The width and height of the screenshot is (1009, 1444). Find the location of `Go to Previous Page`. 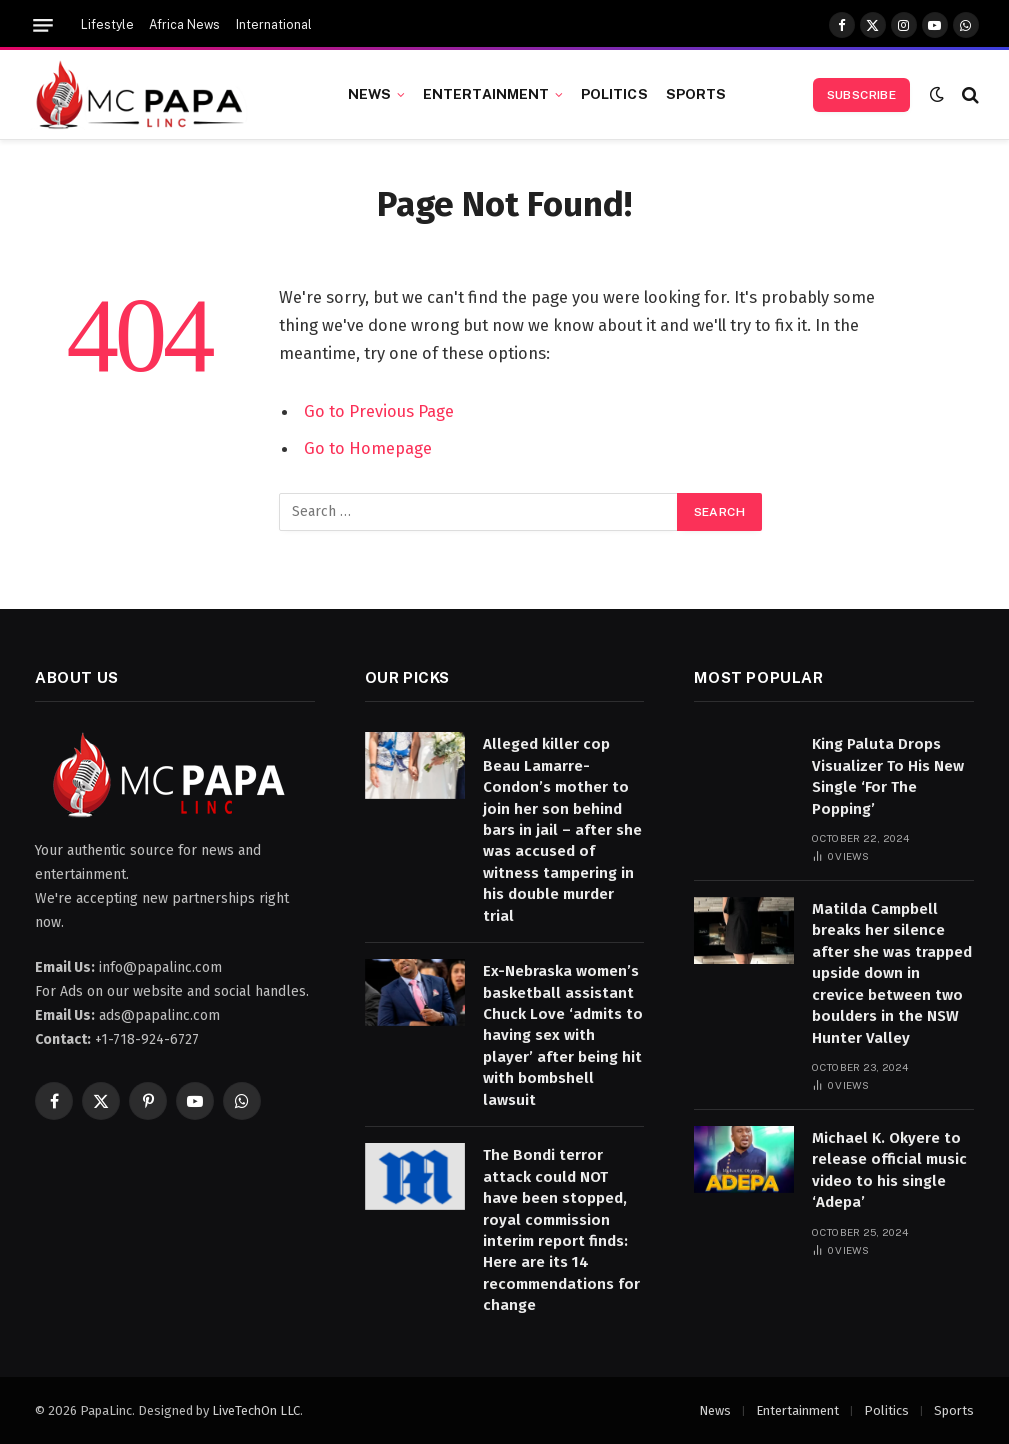

Go to Previous Page is located at coordinates (379, 411).